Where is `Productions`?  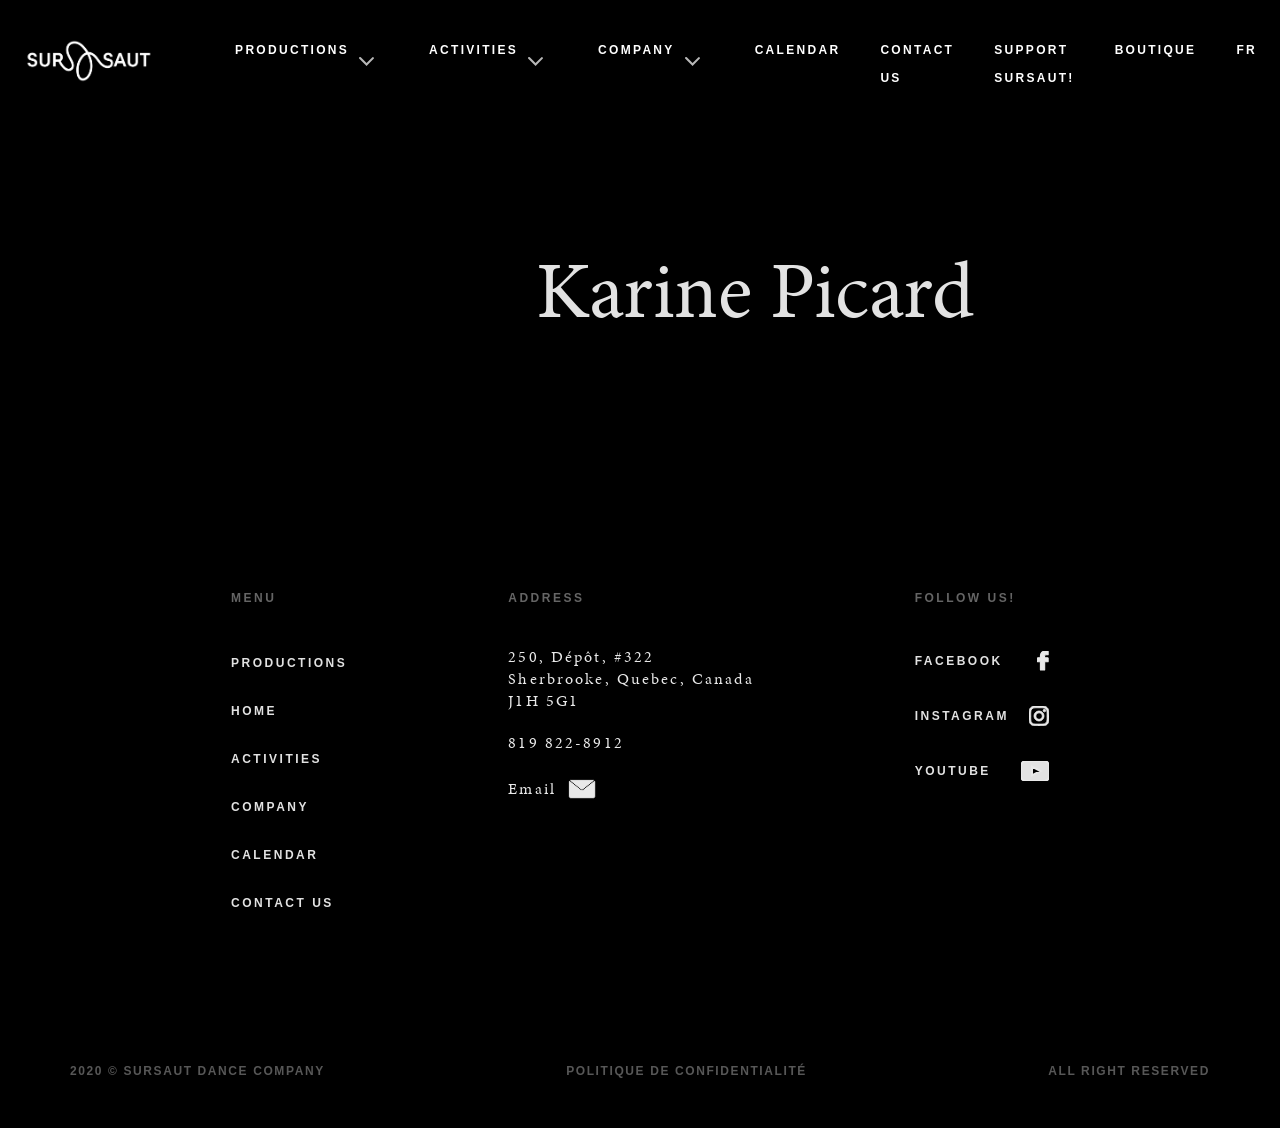
Productions is located at coordinates (292, 50).